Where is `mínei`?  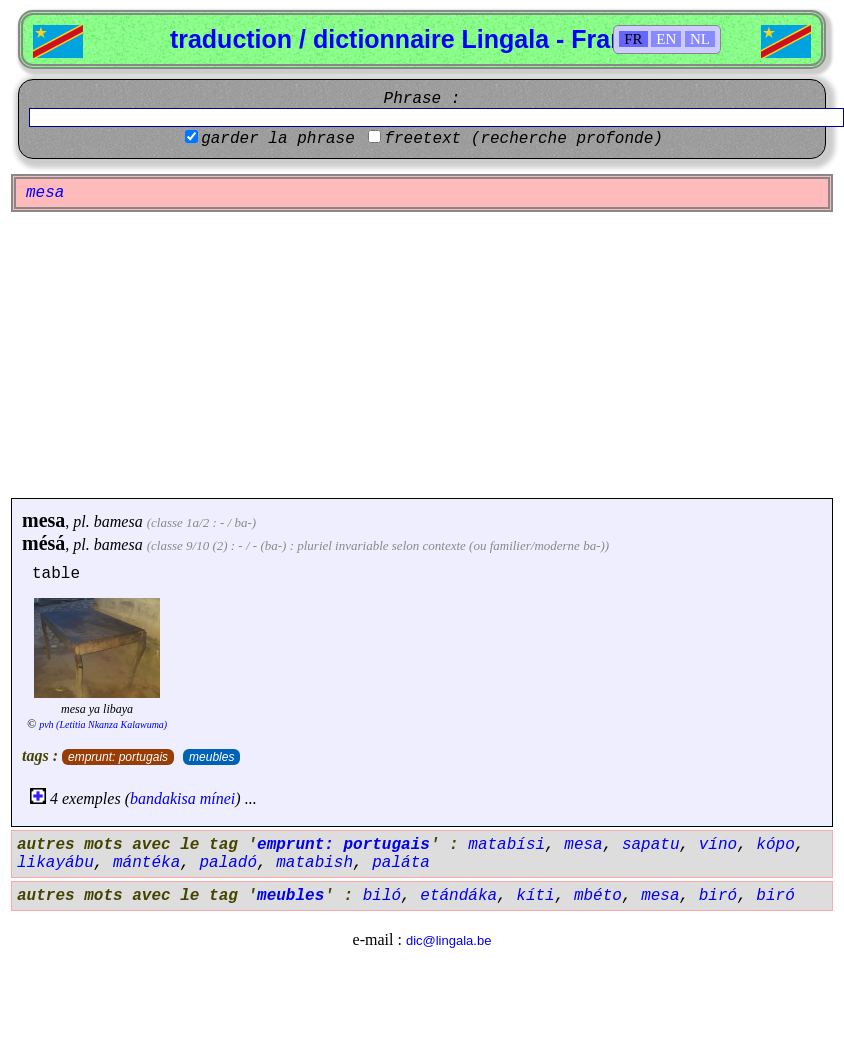
mínei is located at coordinates (218, 798).